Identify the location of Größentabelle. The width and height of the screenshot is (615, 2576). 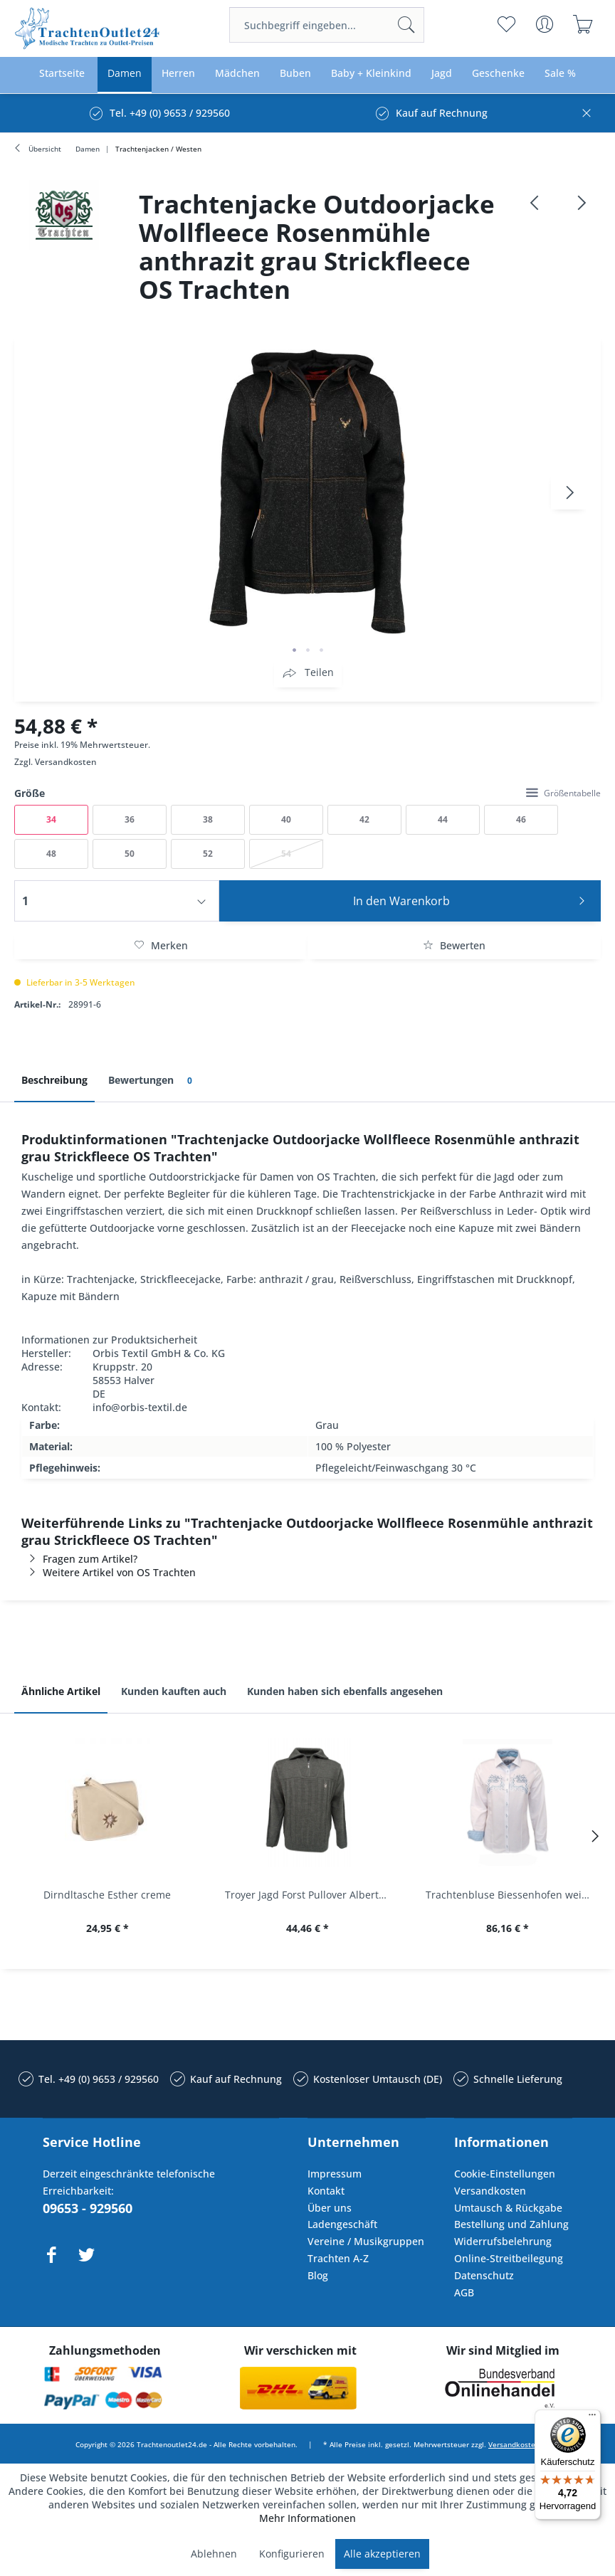
(563, 793).